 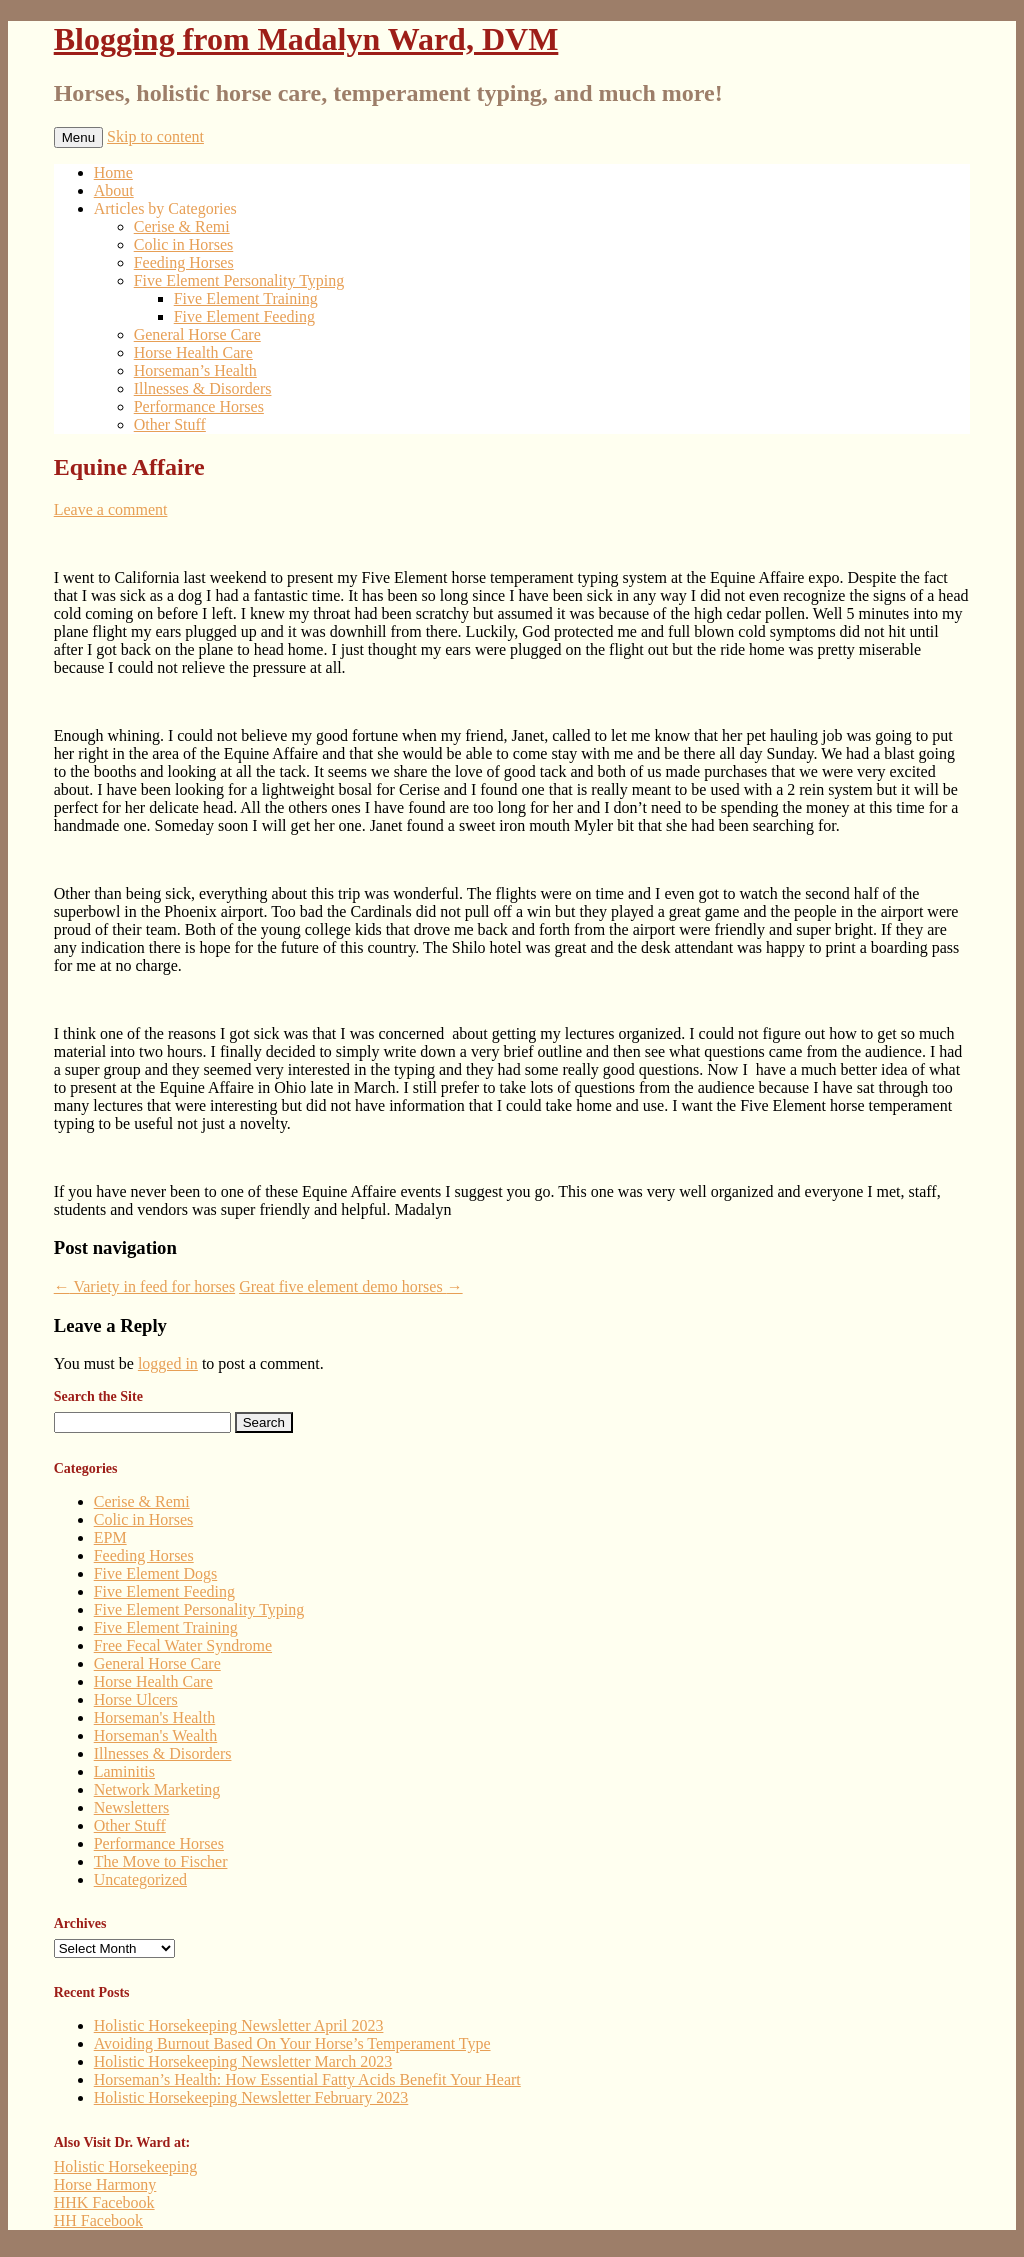 What do you see at coordinates (244, 316) in the screenshot?
I see `Five Element Feeding` at bounding box center [244, 316].